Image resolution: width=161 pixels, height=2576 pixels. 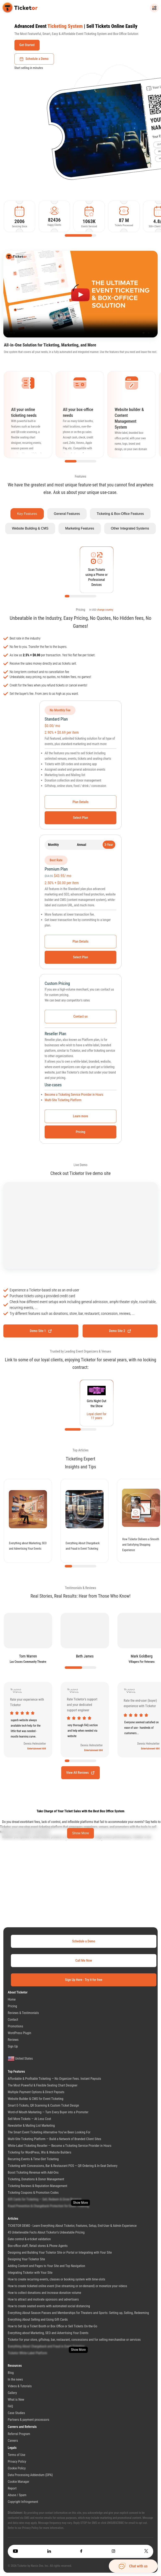 I want to click on Copyright Infringement, so click(x=23, y=2502).